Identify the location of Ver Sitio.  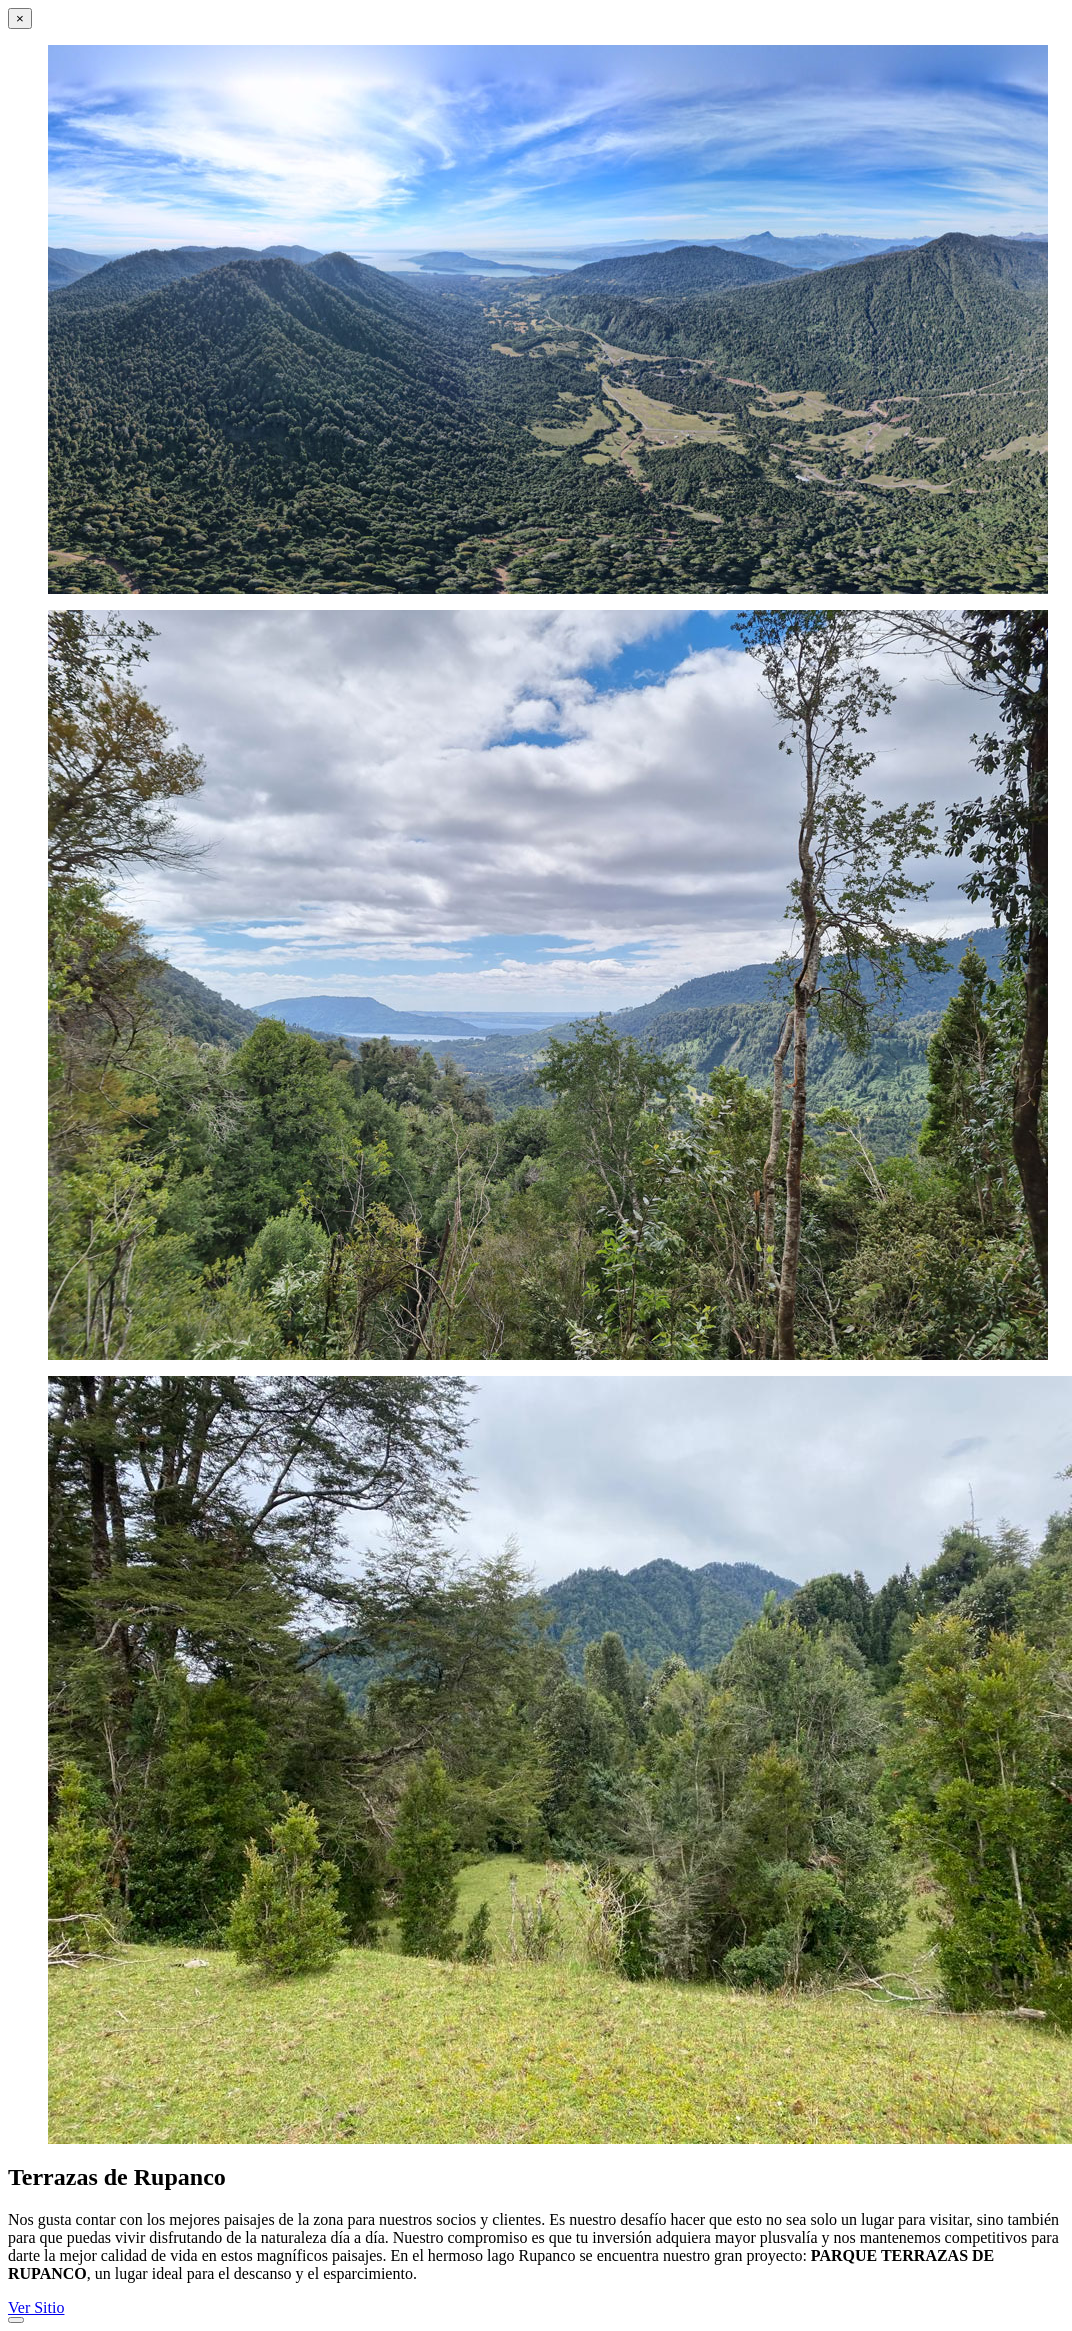
(36, 2307).